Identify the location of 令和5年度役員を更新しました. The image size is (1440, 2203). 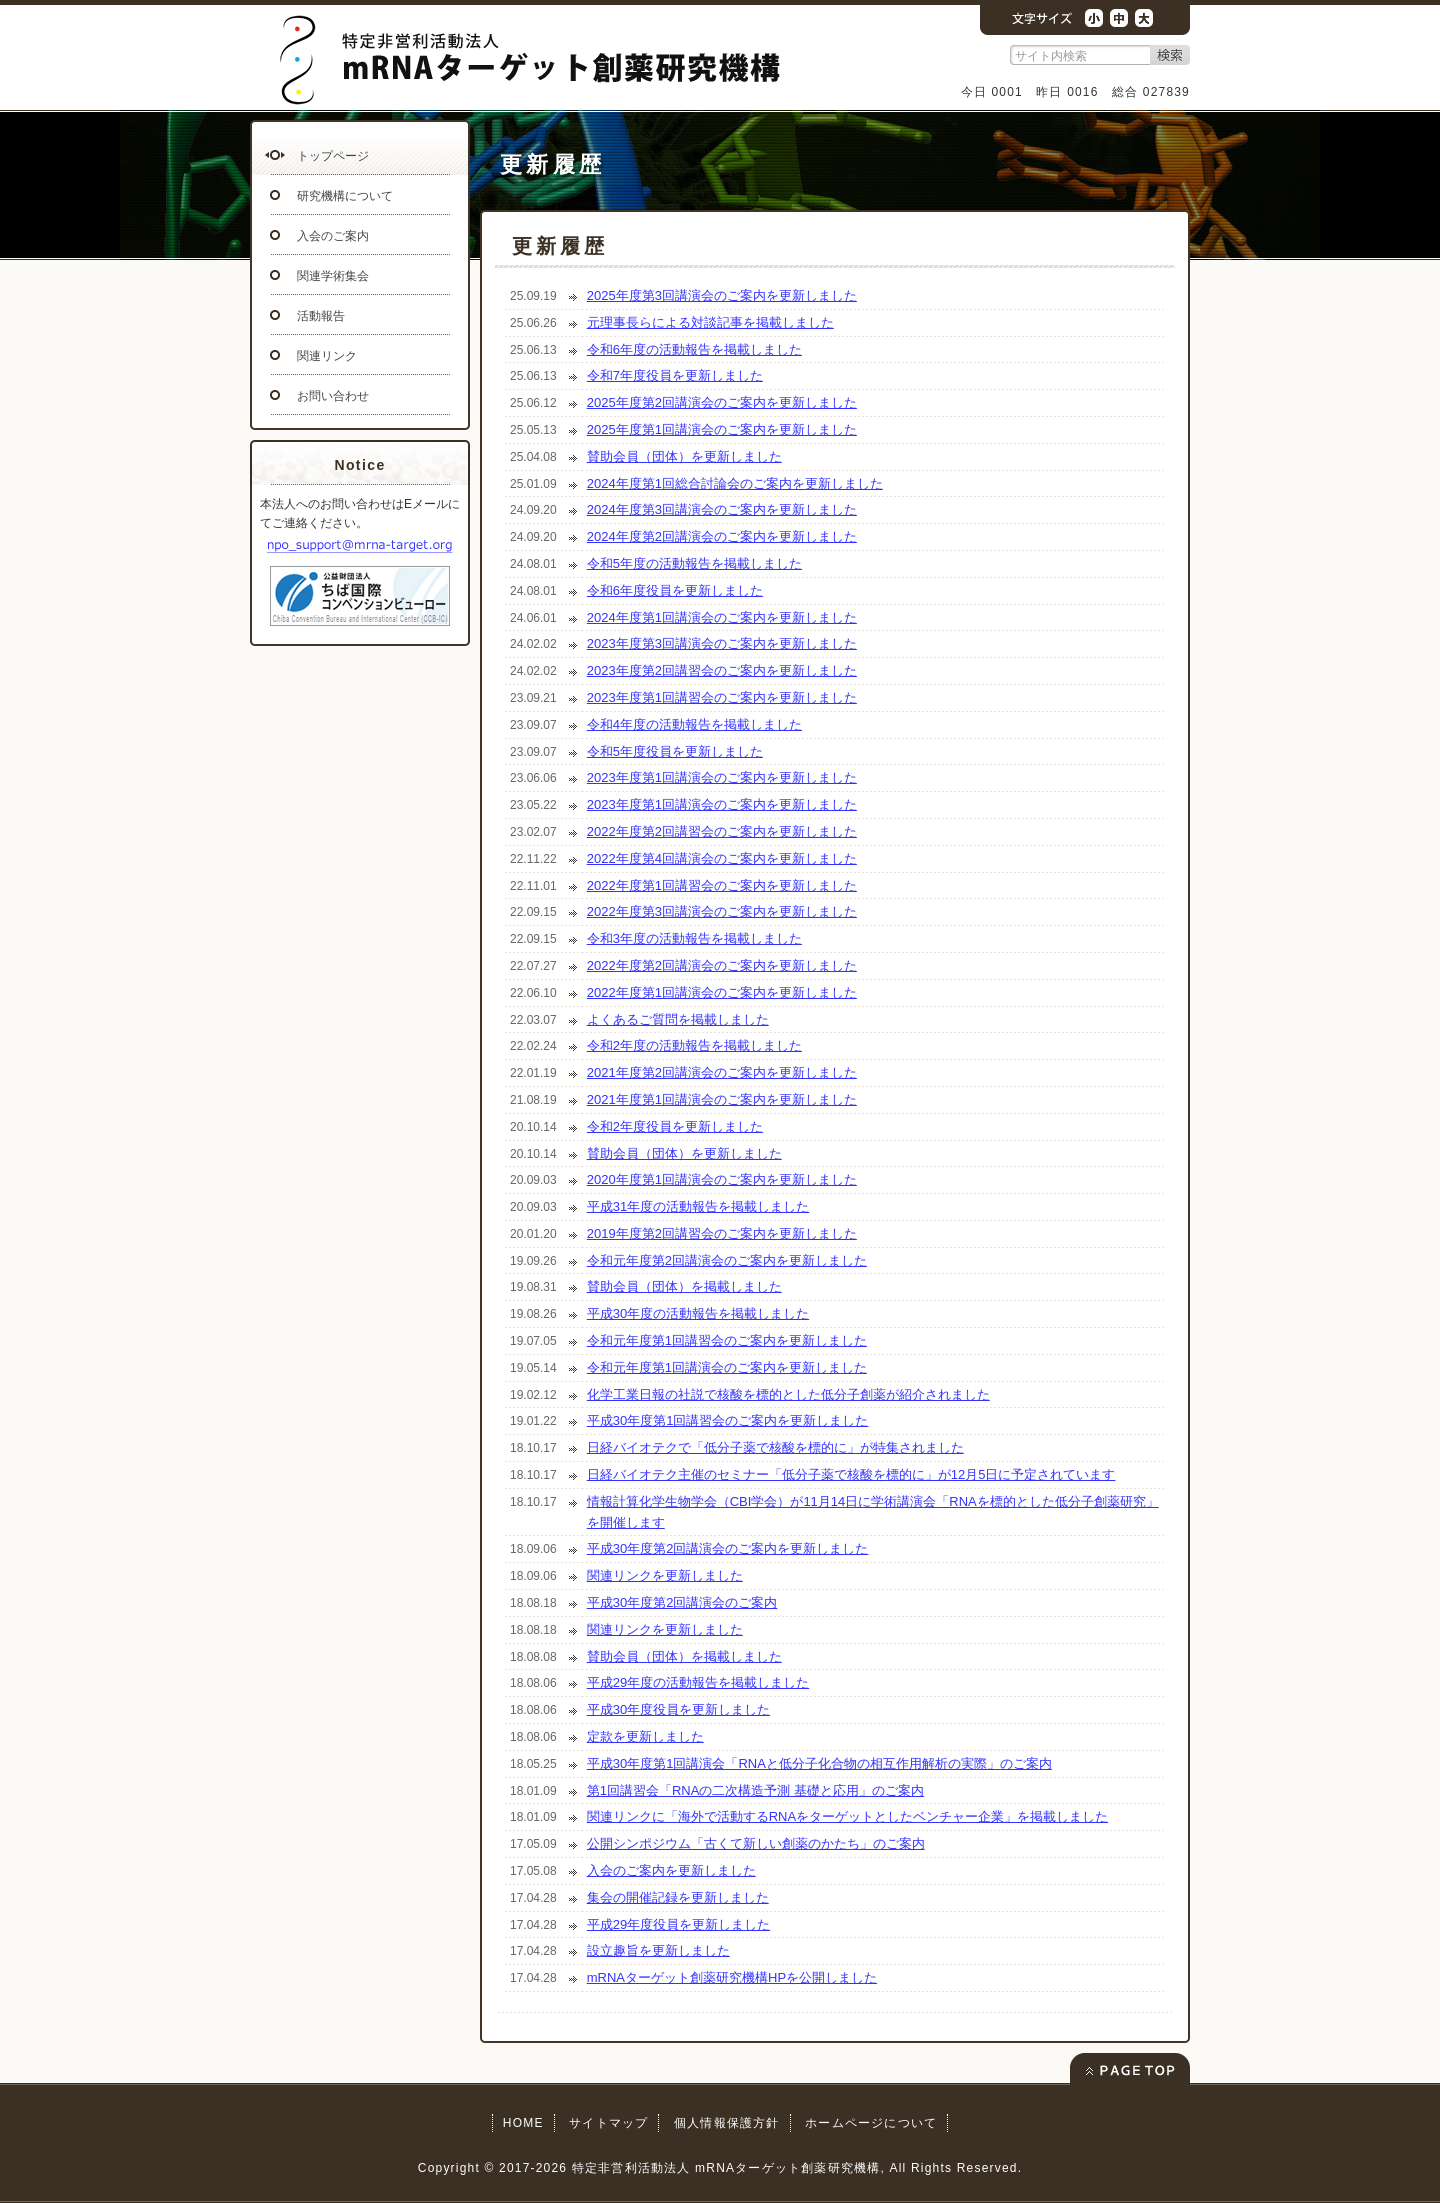
(675, 751).